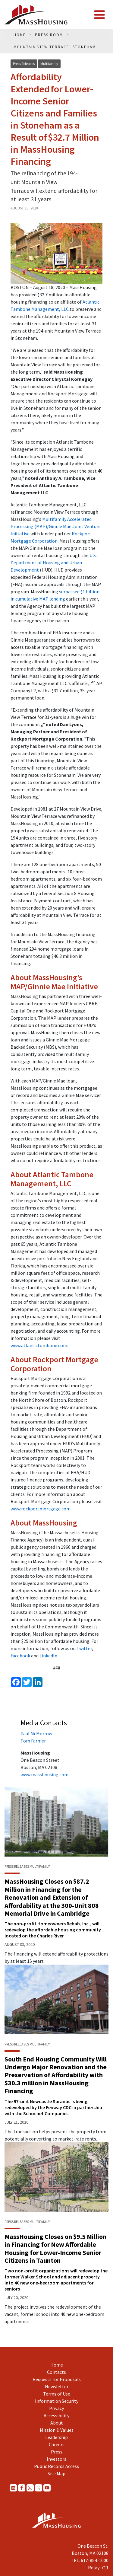 This screenshot has width=113, height=2576. What do you see at coordinates (56, 2394) in the screenshot?
I see `Terms of Use` at bounding box center [56, 2394].